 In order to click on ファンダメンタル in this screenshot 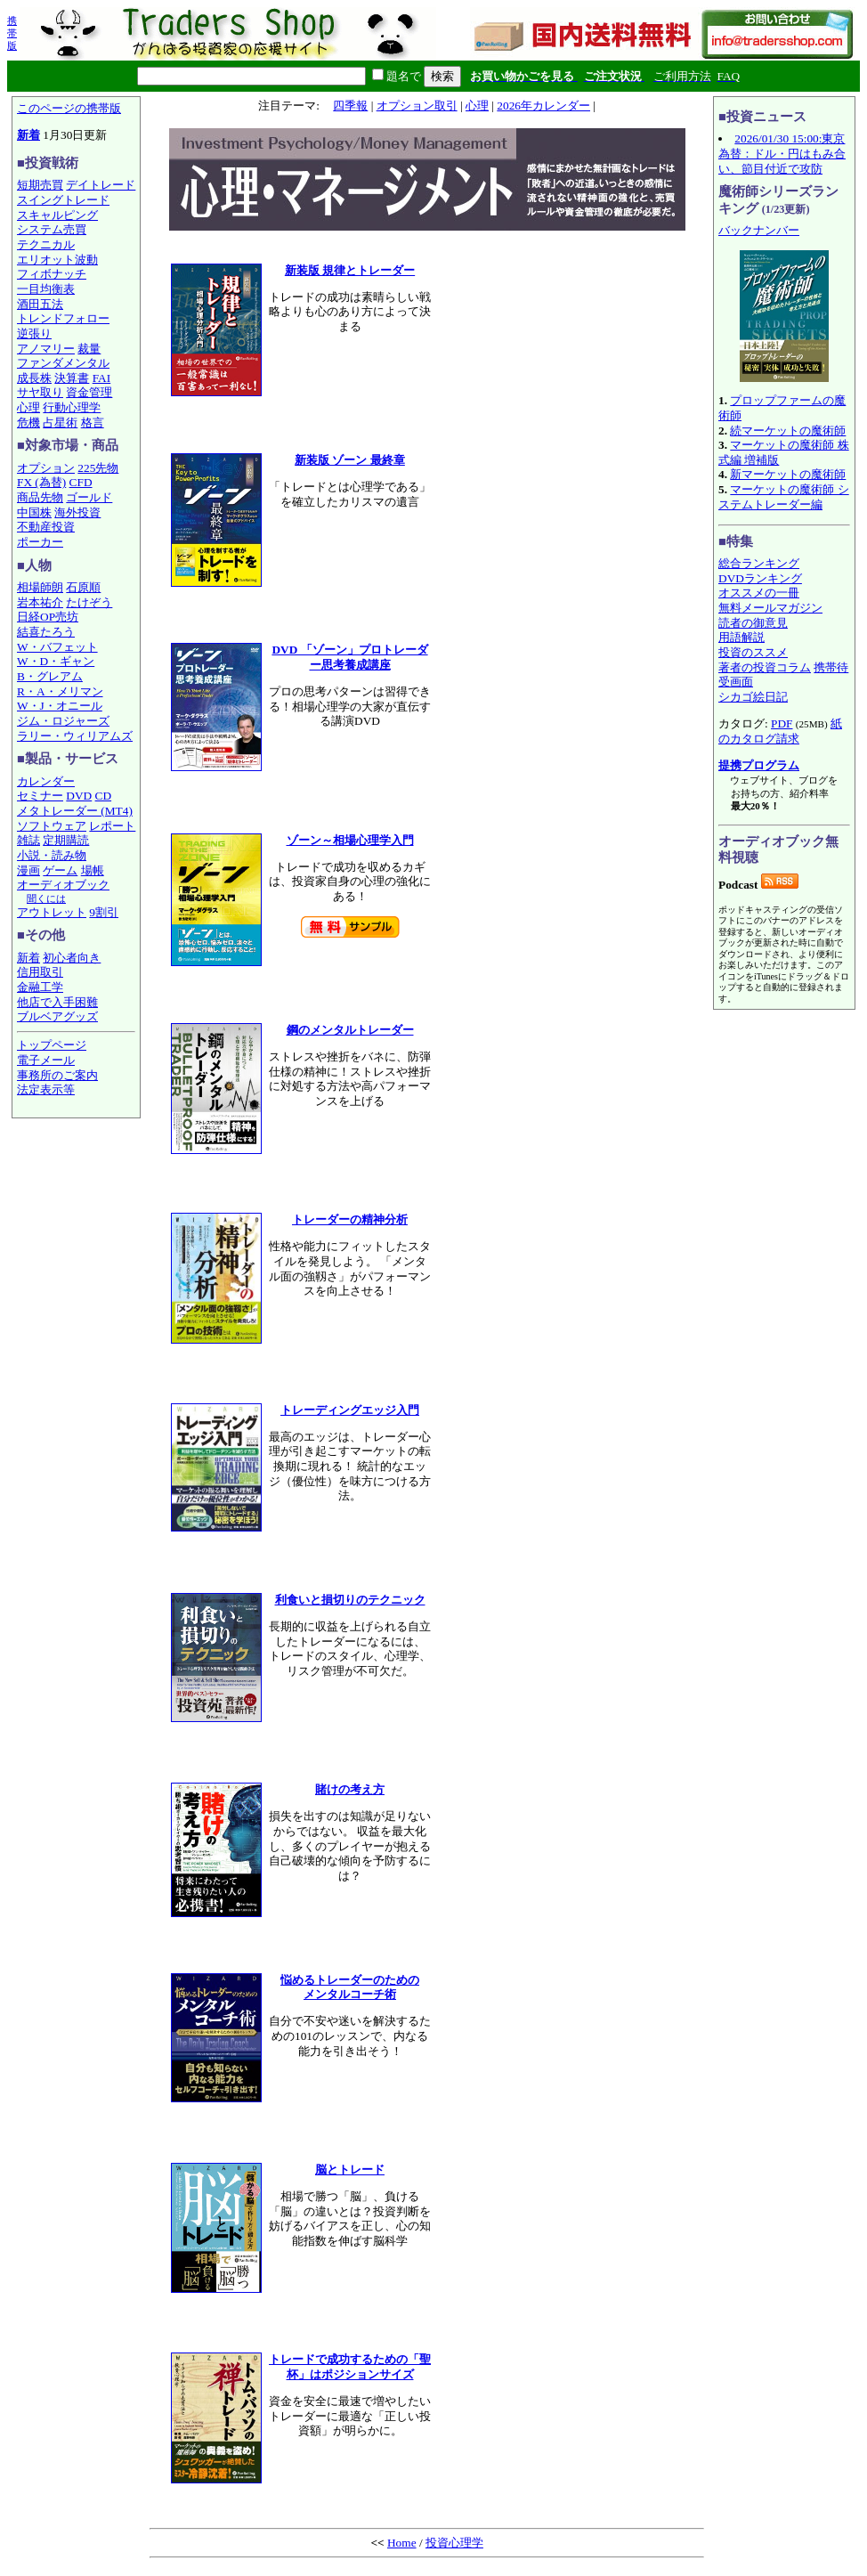, I will do `click(63, 363)`.